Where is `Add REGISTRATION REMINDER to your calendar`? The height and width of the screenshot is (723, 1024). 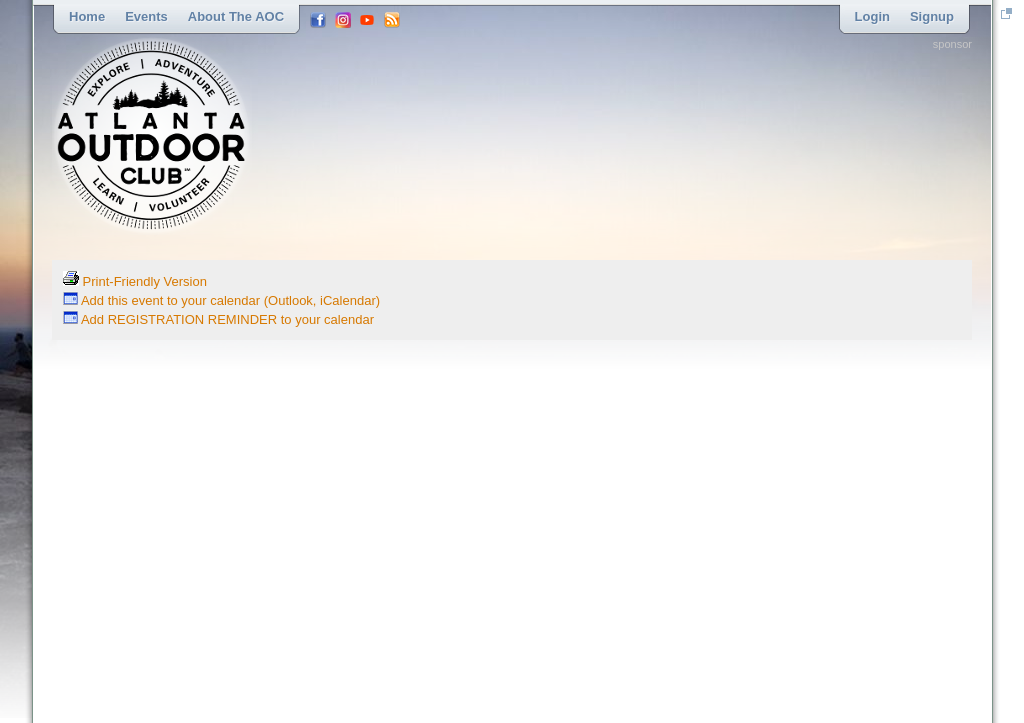
Add REGISTRATION REMINDER to your calendar is located at coordinates (218, 319).